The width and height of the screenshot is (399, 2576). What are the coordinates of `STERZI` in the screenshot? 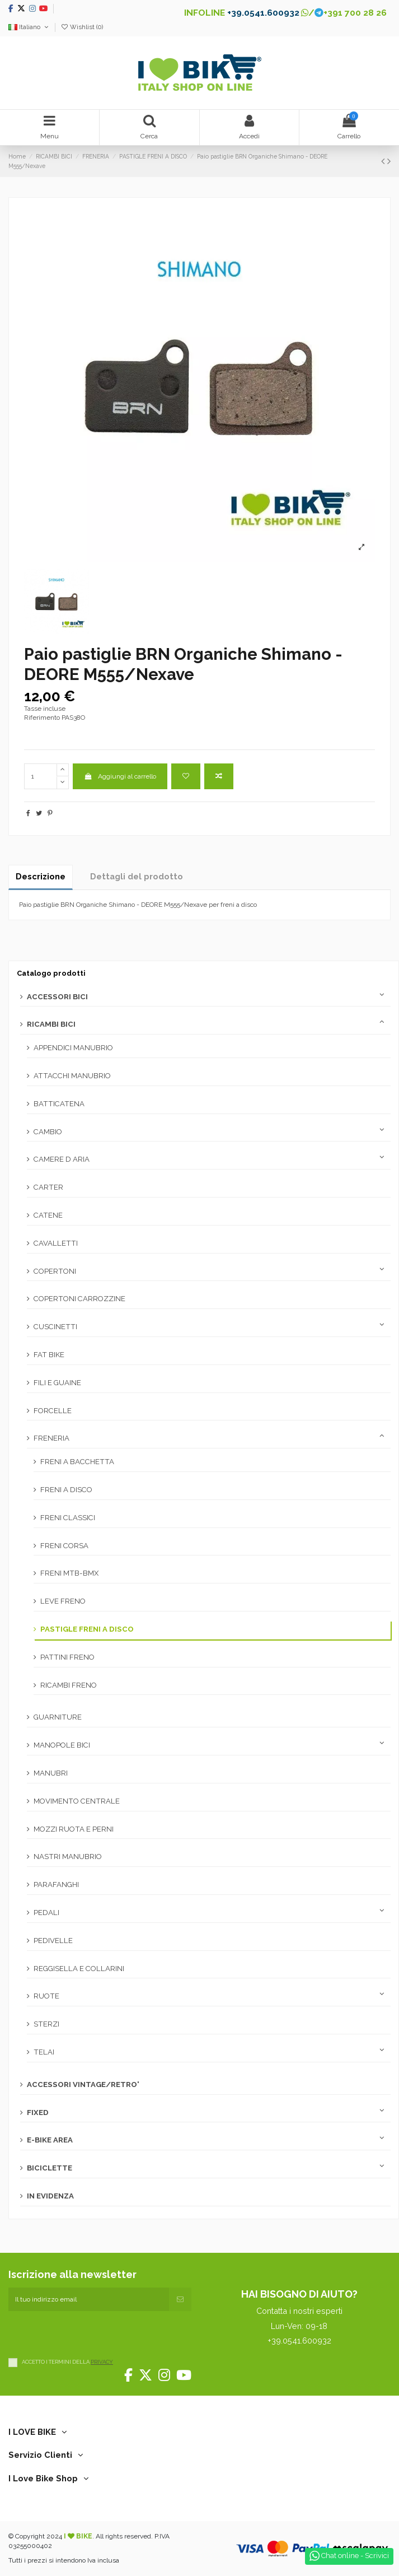 It's located at (46, 2024).